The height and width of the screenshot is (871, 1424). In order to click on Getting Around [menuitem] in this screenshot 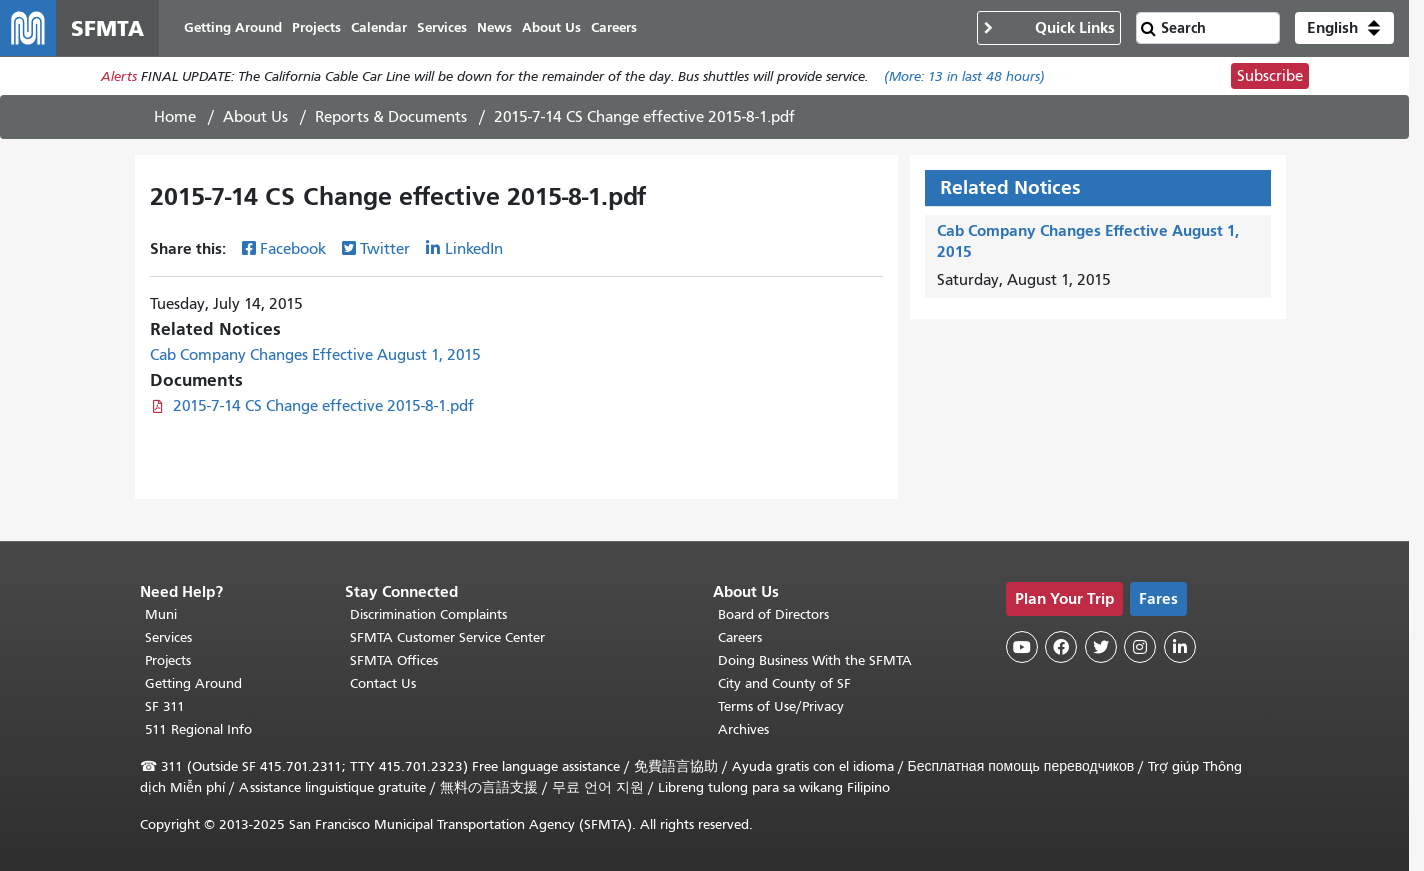, I will do `click(233, 27)`.